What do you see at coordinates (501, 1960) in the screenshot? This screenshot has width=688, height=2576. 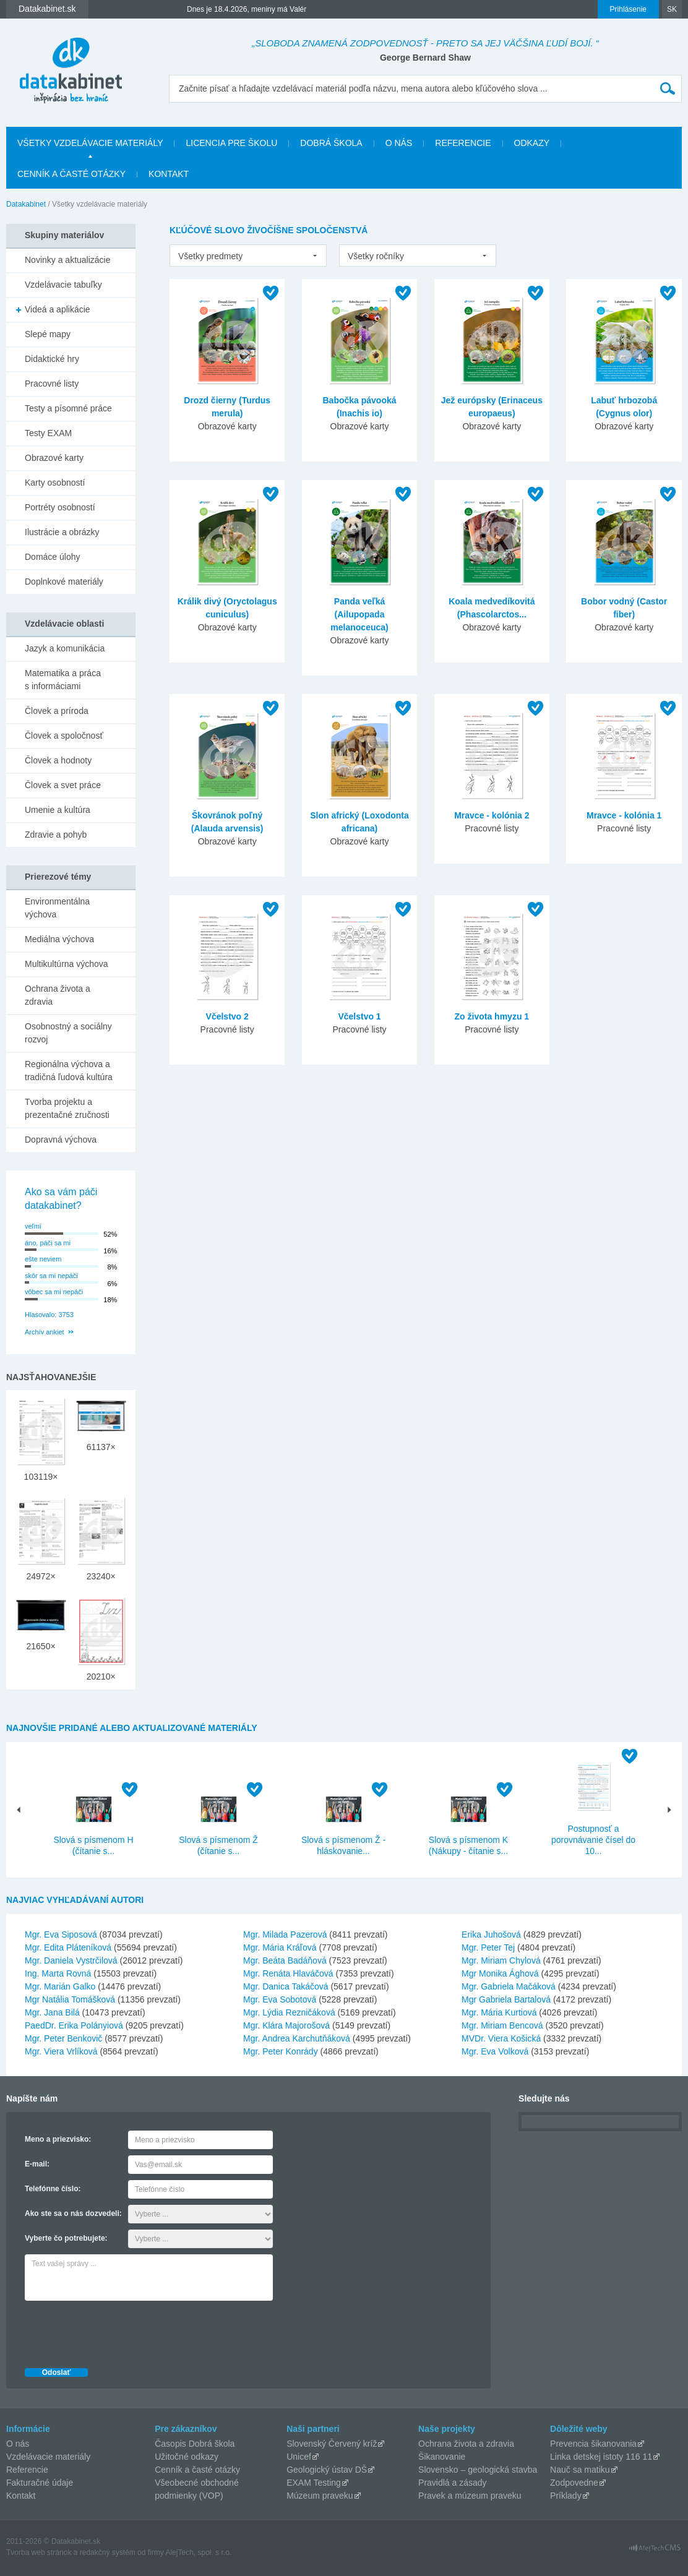 I see `Mgr. Miriam Chylová` at bounding box center [501, 1960].